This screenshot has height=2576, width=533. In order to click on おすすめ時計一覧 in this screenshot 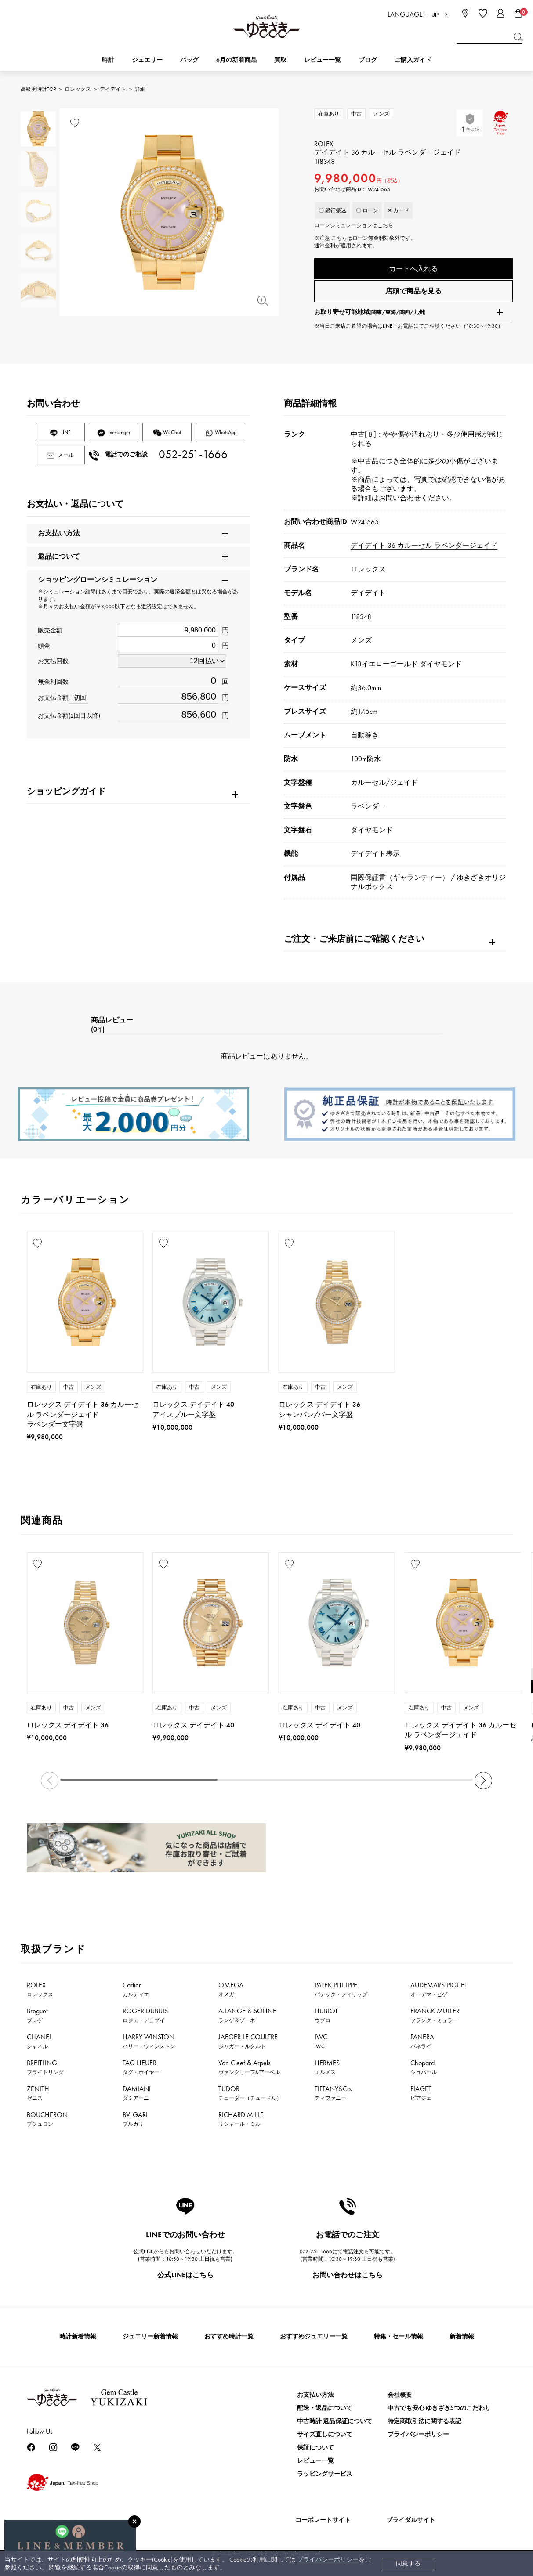, I will do `click(229, 2340)`.